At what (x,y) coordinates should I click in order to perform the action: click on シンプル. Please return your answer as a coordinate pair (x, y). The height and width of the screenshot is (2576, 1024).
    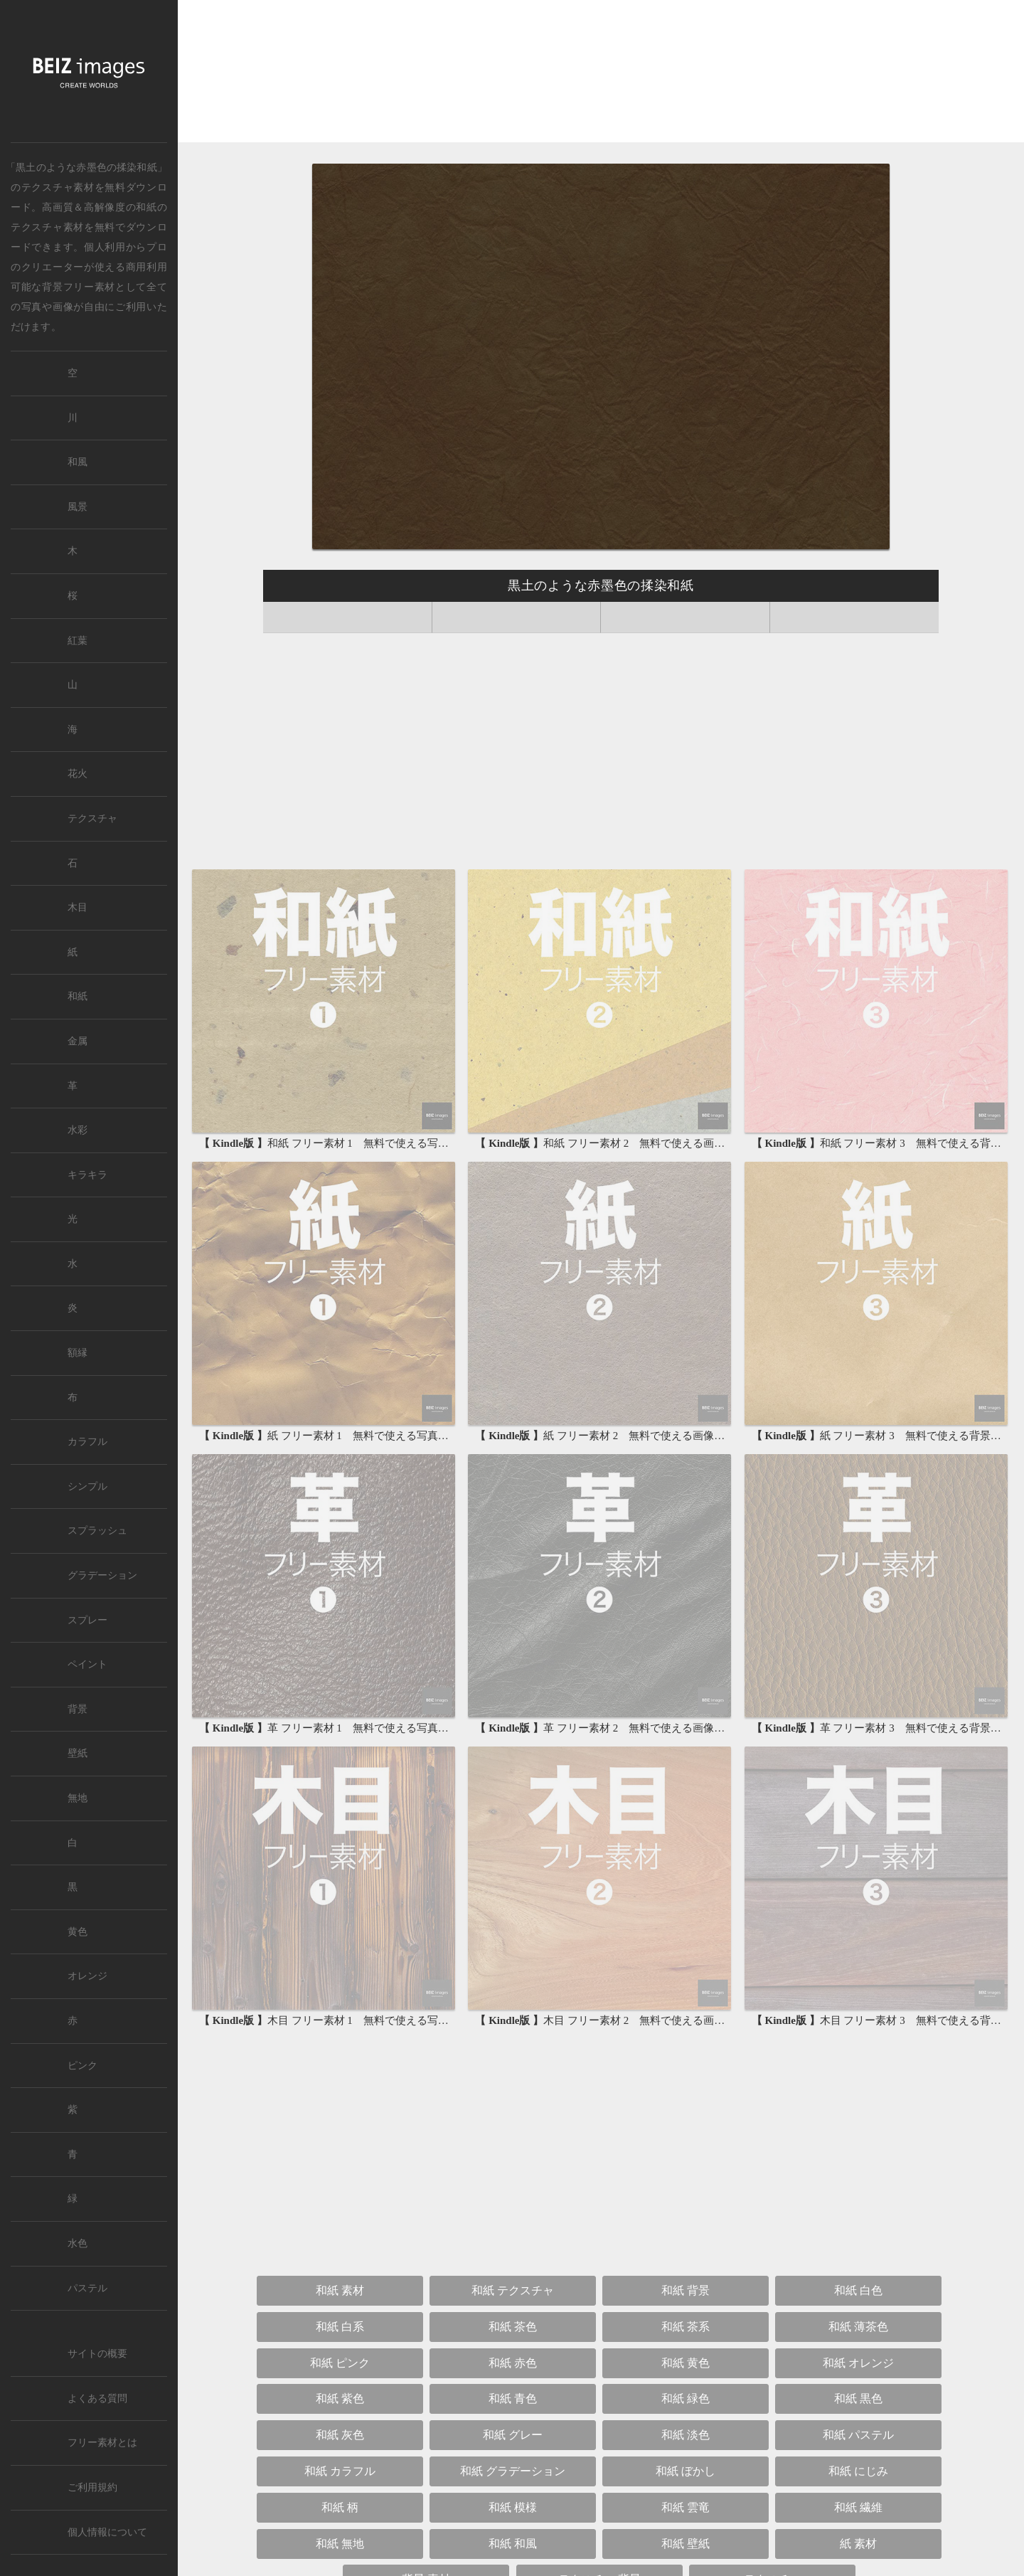
    Looking at the image, I should click on (87, 1486).